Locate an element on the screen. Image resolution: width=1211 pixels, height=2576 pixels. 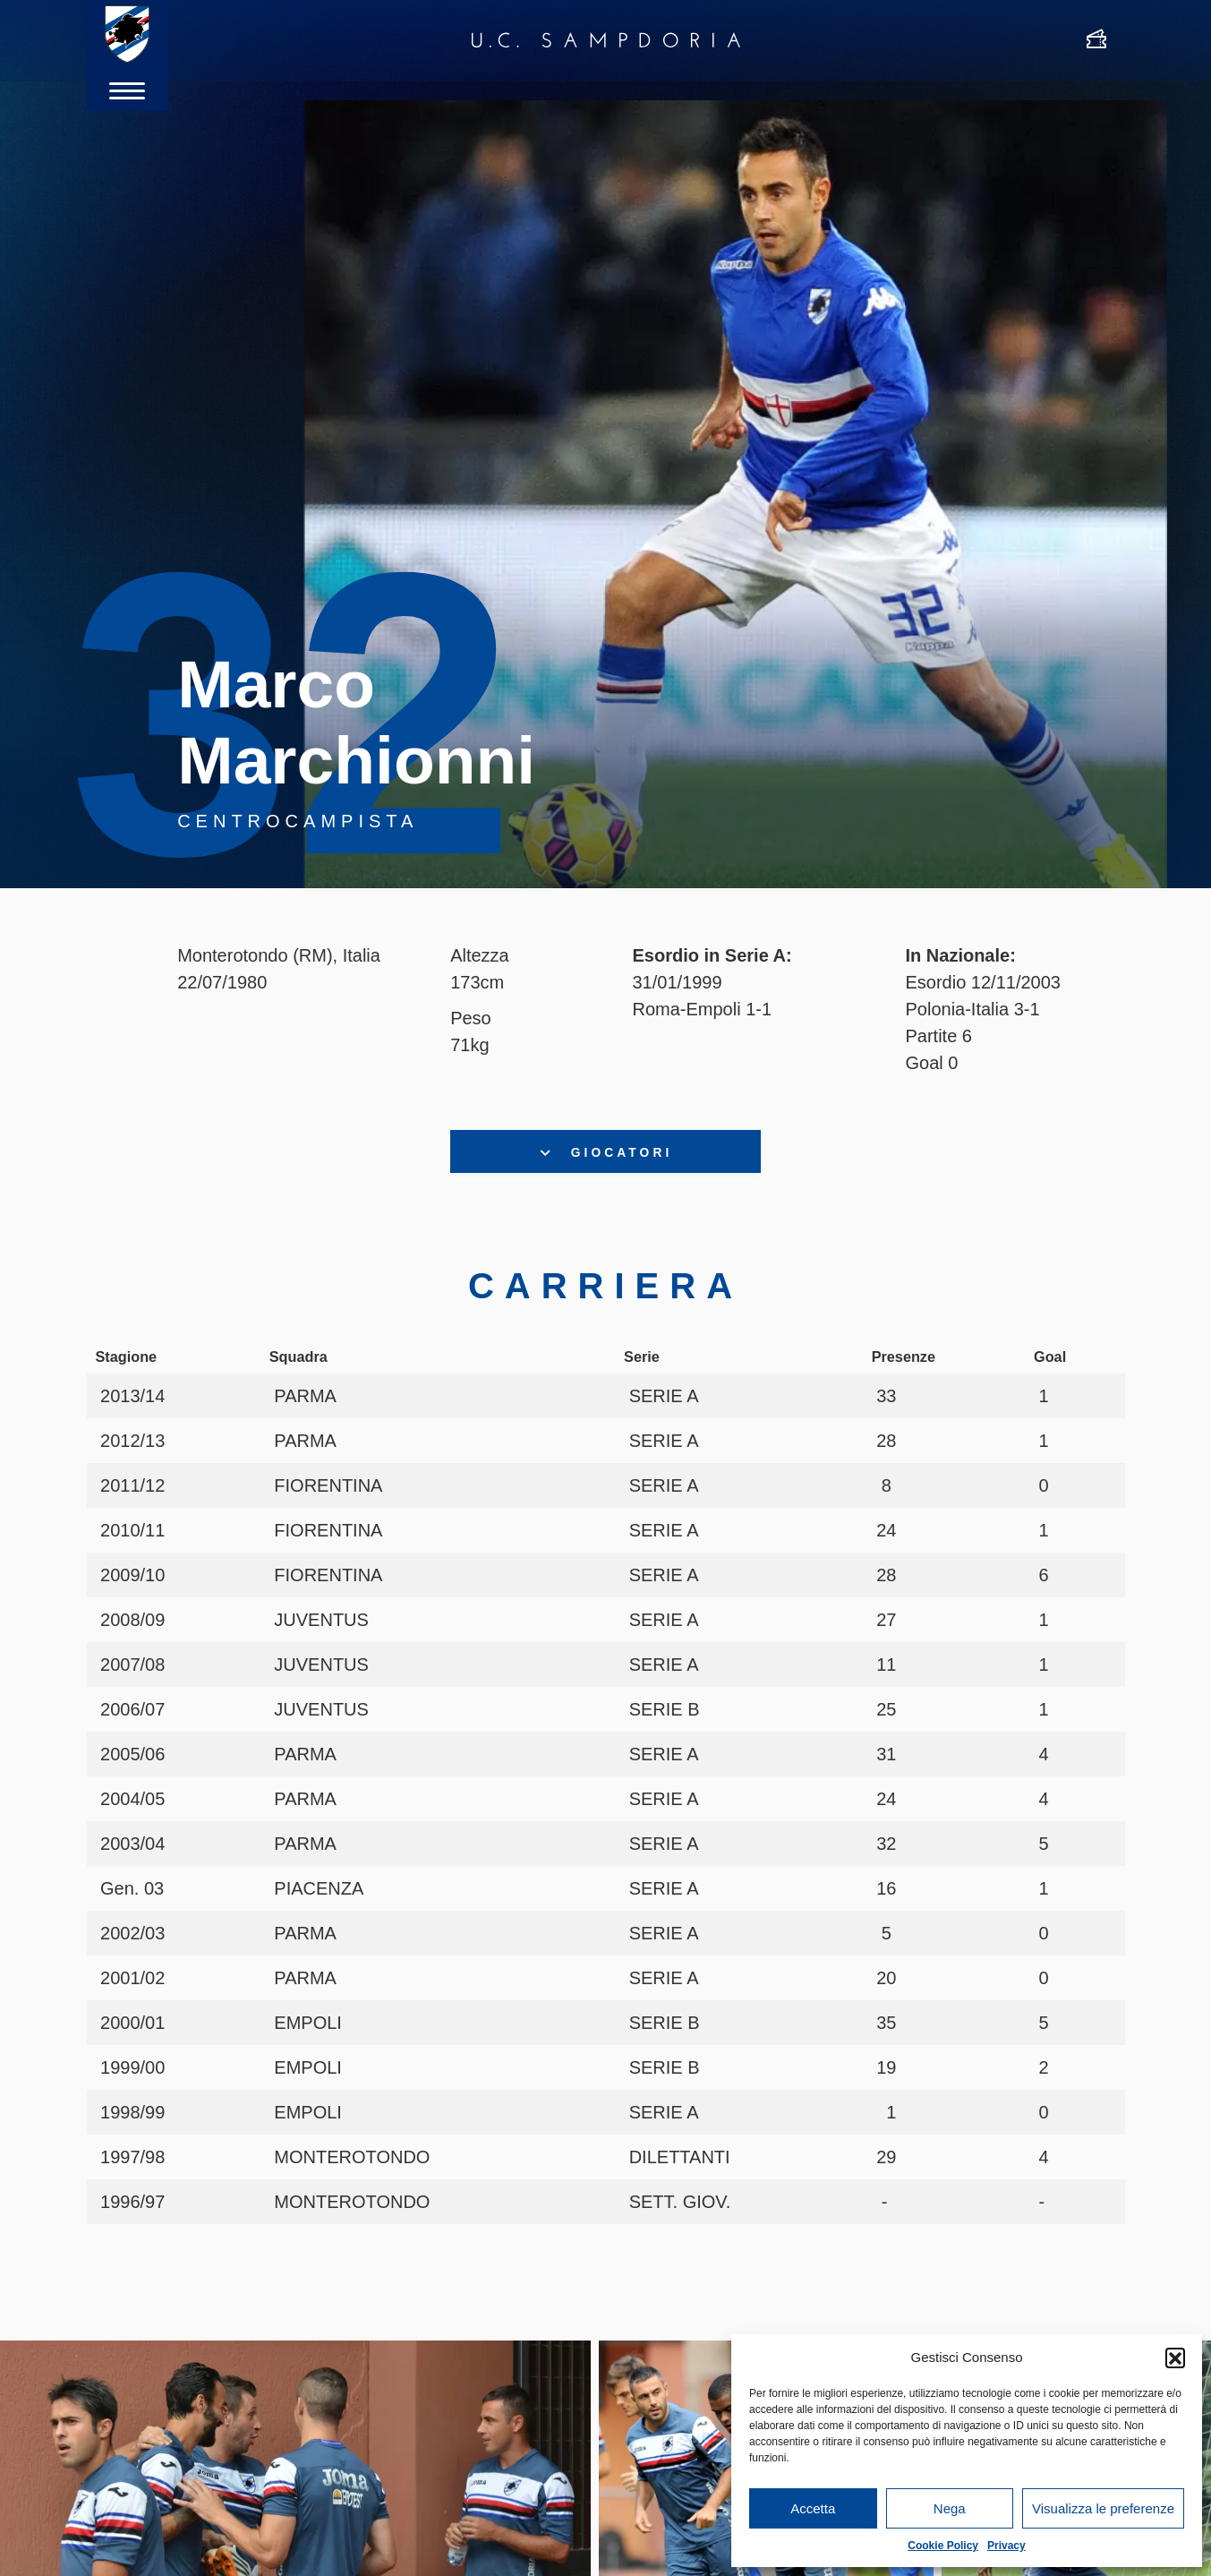
Privacy is located at coordinates (1006, 2545).